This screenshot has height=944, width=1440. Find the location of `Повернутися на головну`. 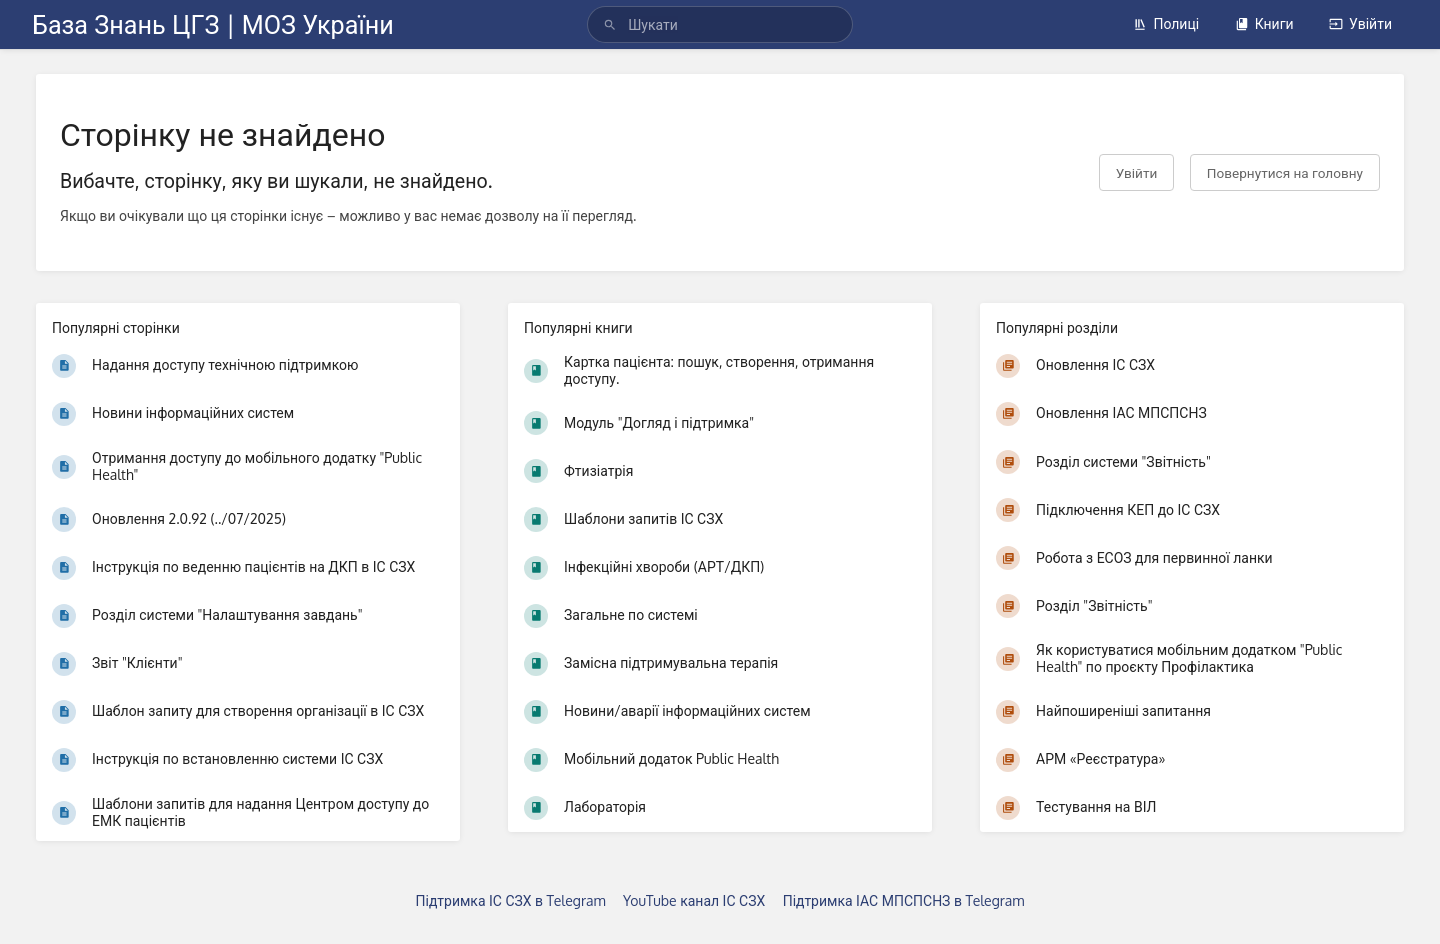

Повернутися на головну is located at coordinates (1285, 172).